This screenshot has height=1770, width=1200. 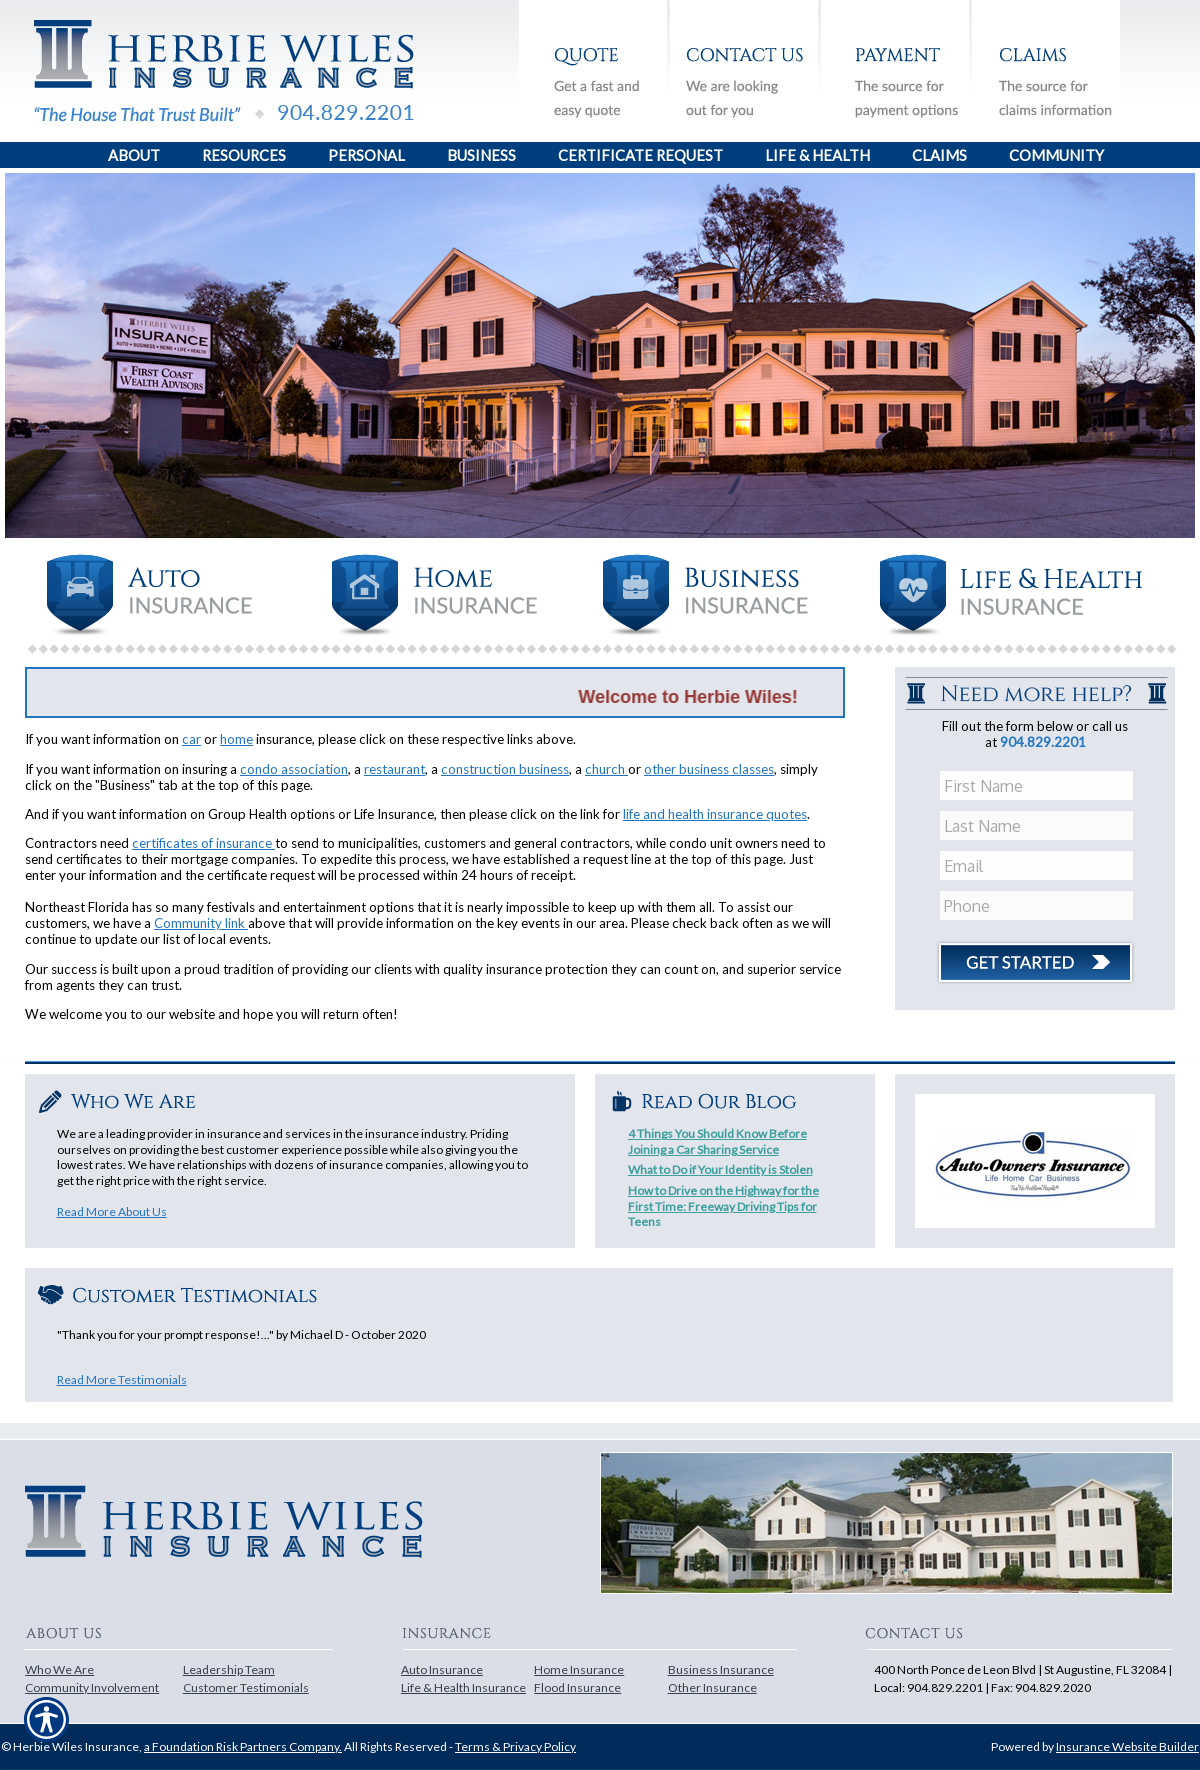 What do you see at coordinates (236, 739) in the screenshot?
I see `home` at bounding box center [236, 739].